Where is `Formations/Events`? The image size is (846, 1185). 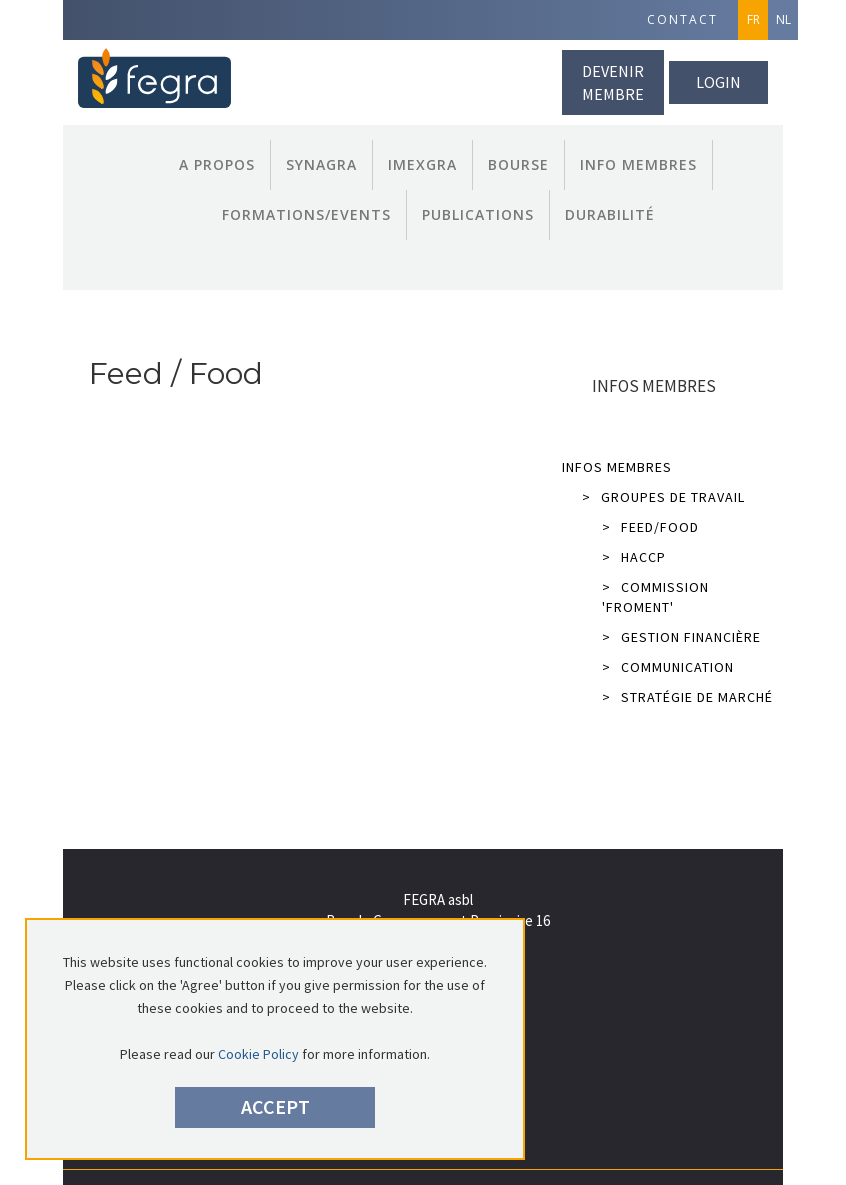 Formations/Events is located at coordinates (306, 214).